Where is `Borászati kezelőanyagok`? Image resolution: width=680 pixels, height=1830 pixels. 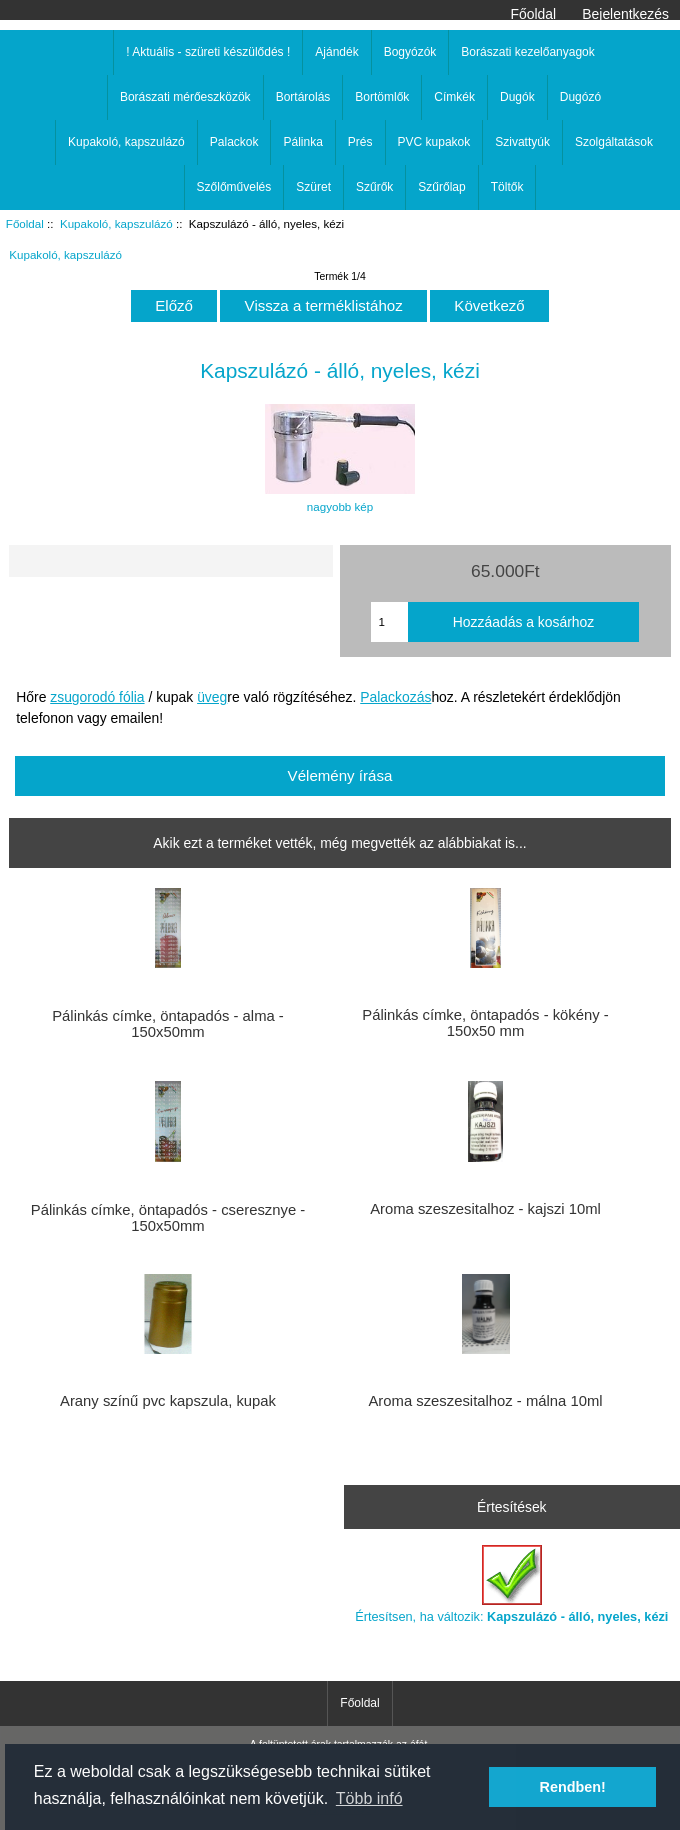 Borászati kezelőanyagok is located at coordinates (527, 52).